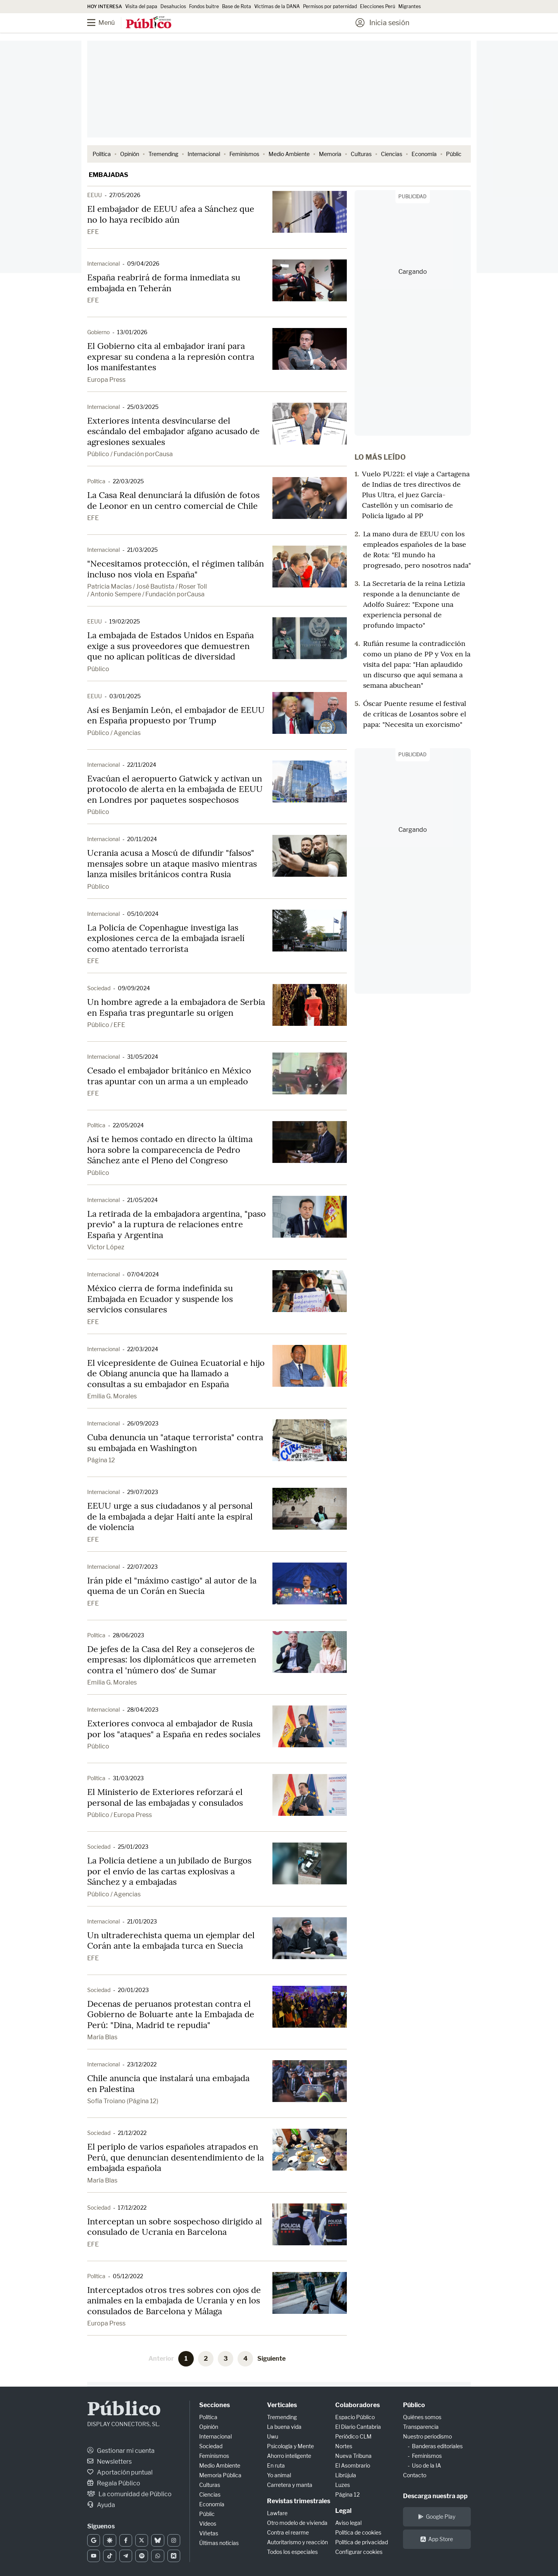 The width and height of the screenshot is (558, 2576). Describe the element at coordinates (170, 1516) in the screenshot. I see `EEUU urge a sus ciudadanos y al personal de la embajada a dejar Haití ante la espiral de violencia` at that location.